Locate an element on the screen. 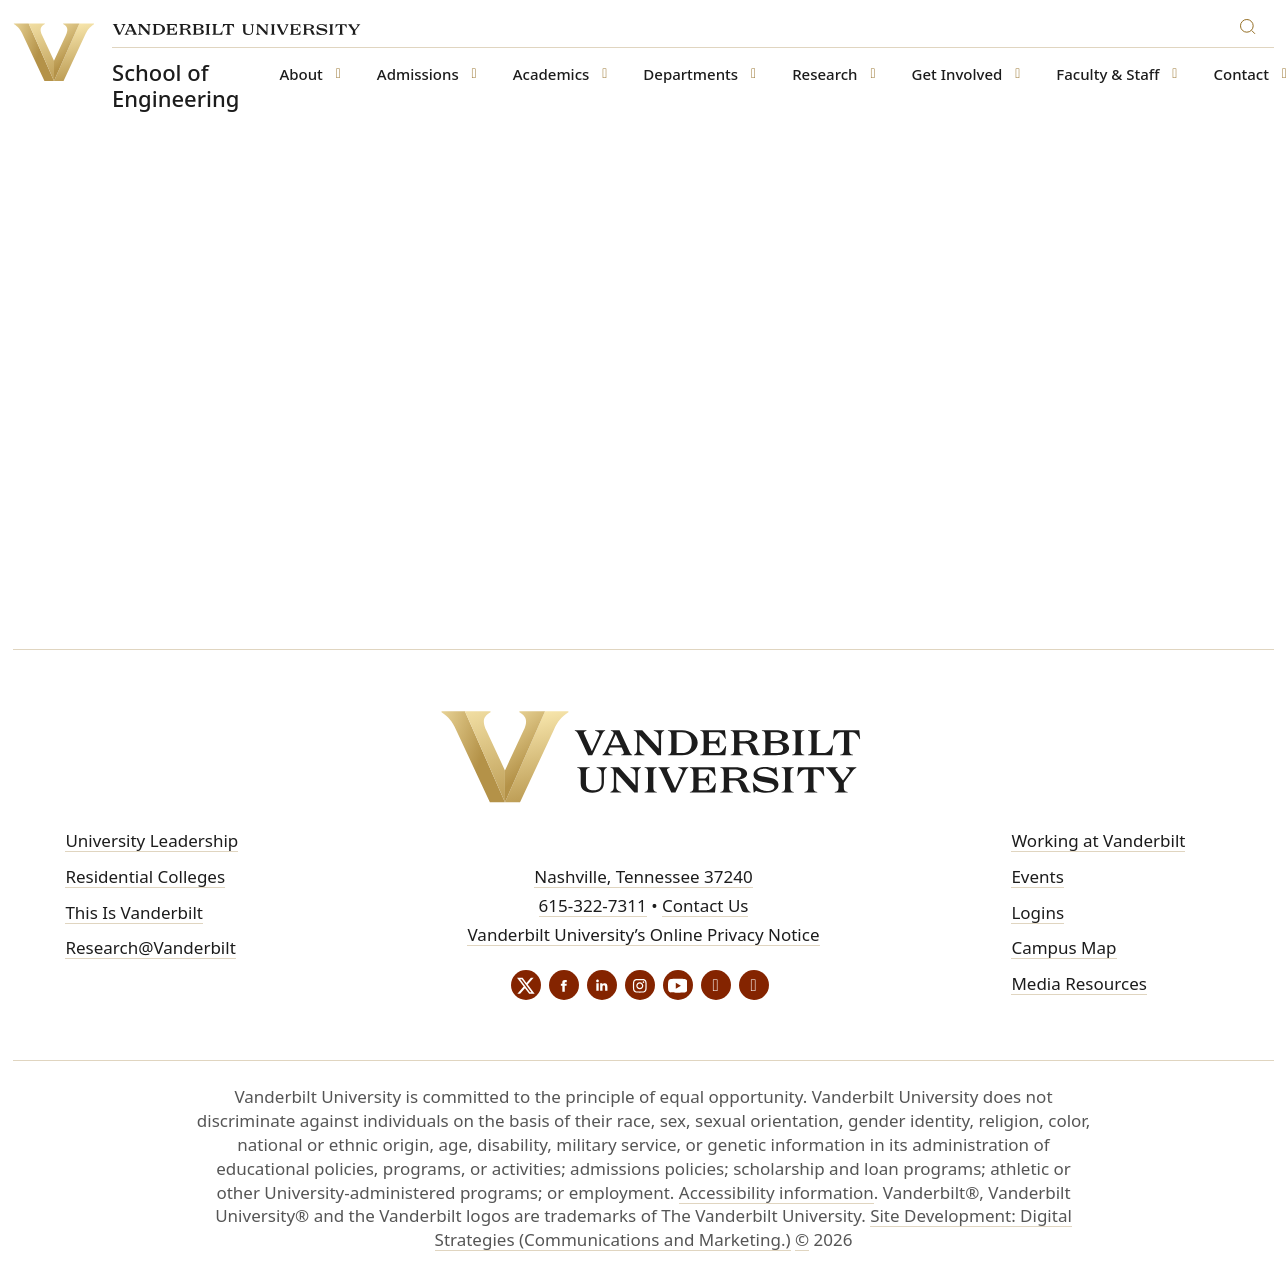 This screenshot has width=1287, height=1287. Site Development: Digital Strategies (Communications and Marketing.) is located at coordinates (753, 1227).